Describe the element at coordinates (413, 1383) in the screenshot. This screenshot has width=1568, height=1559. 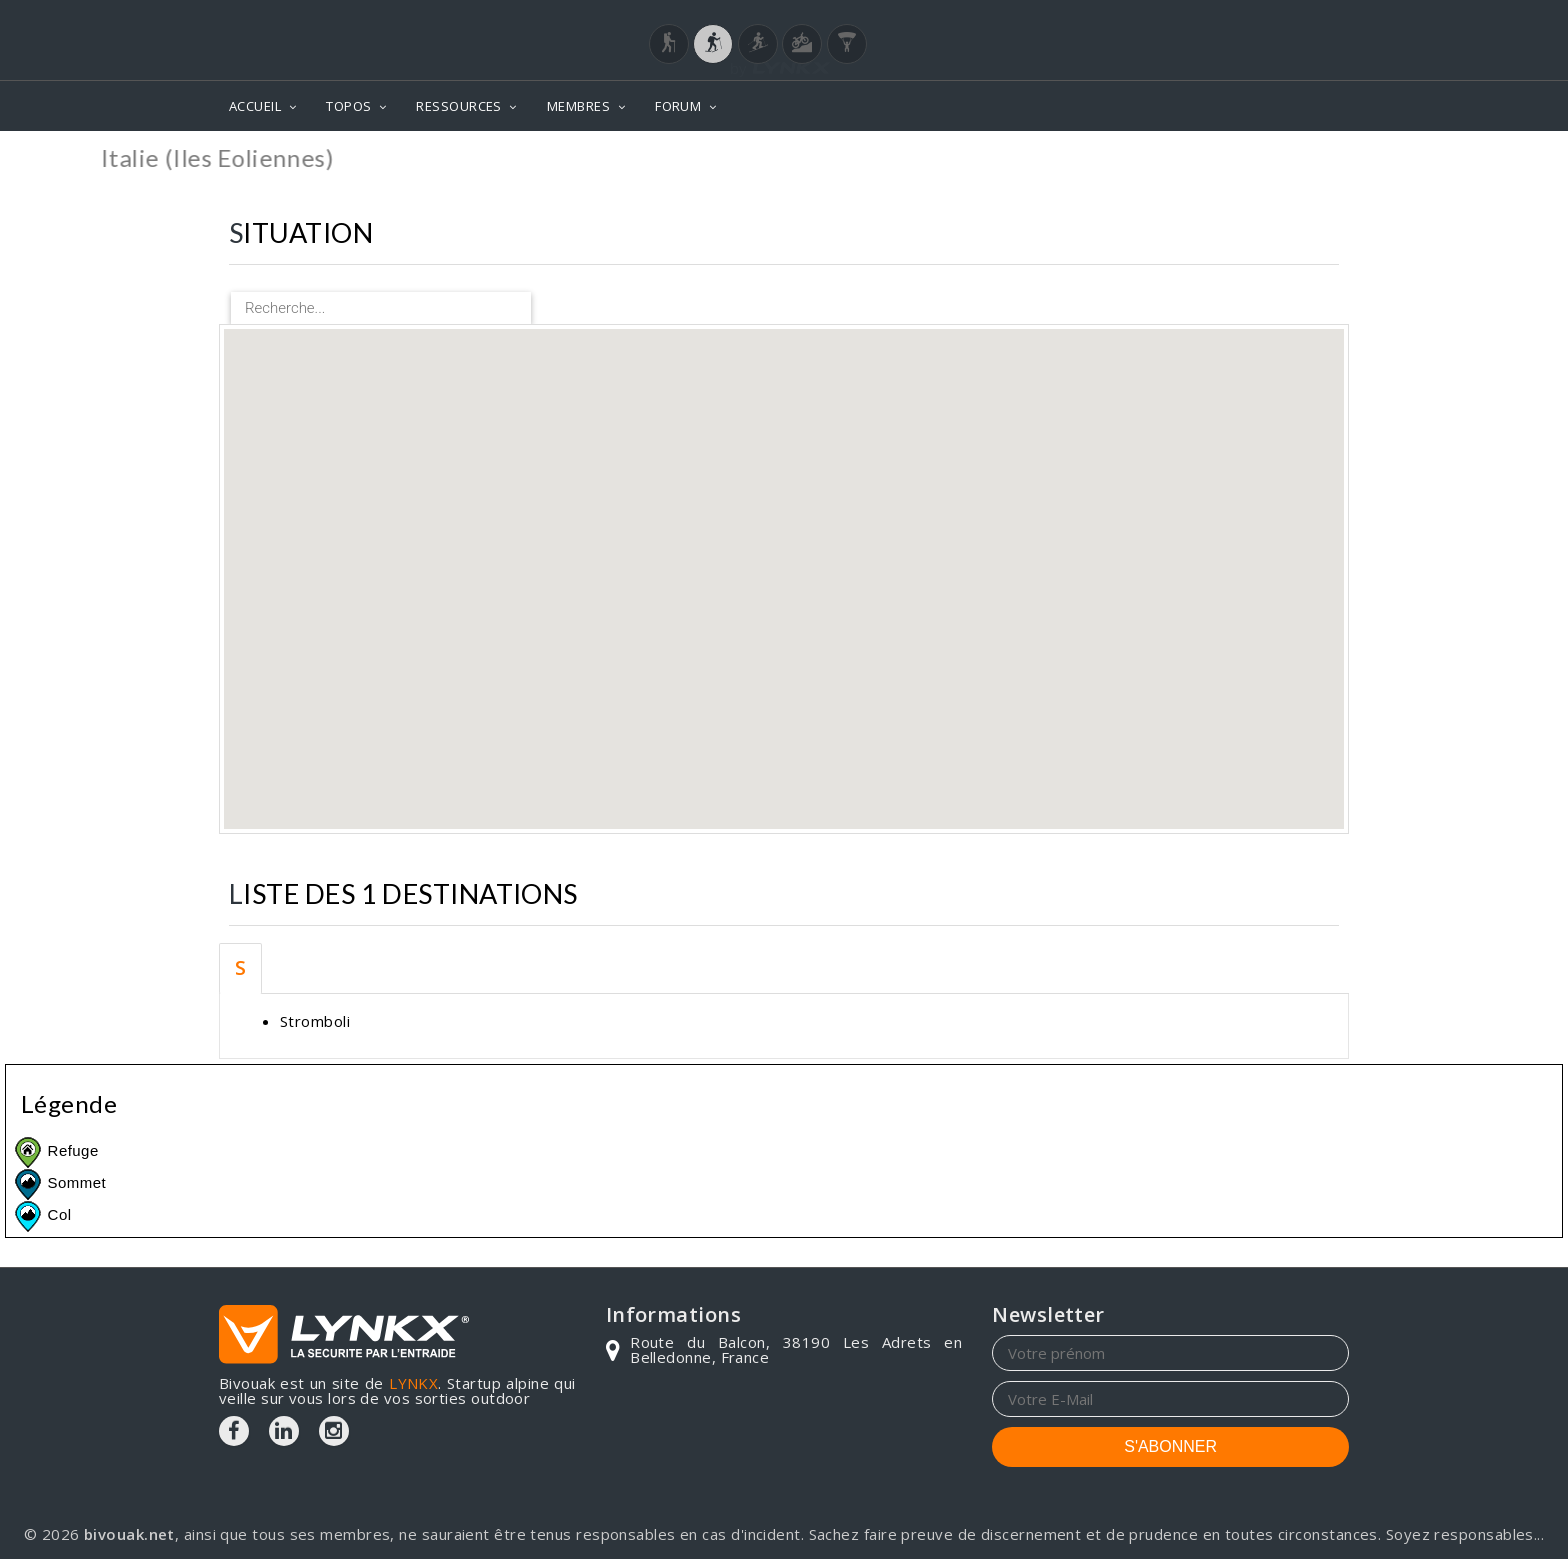
I see `LYNKX` at that location.